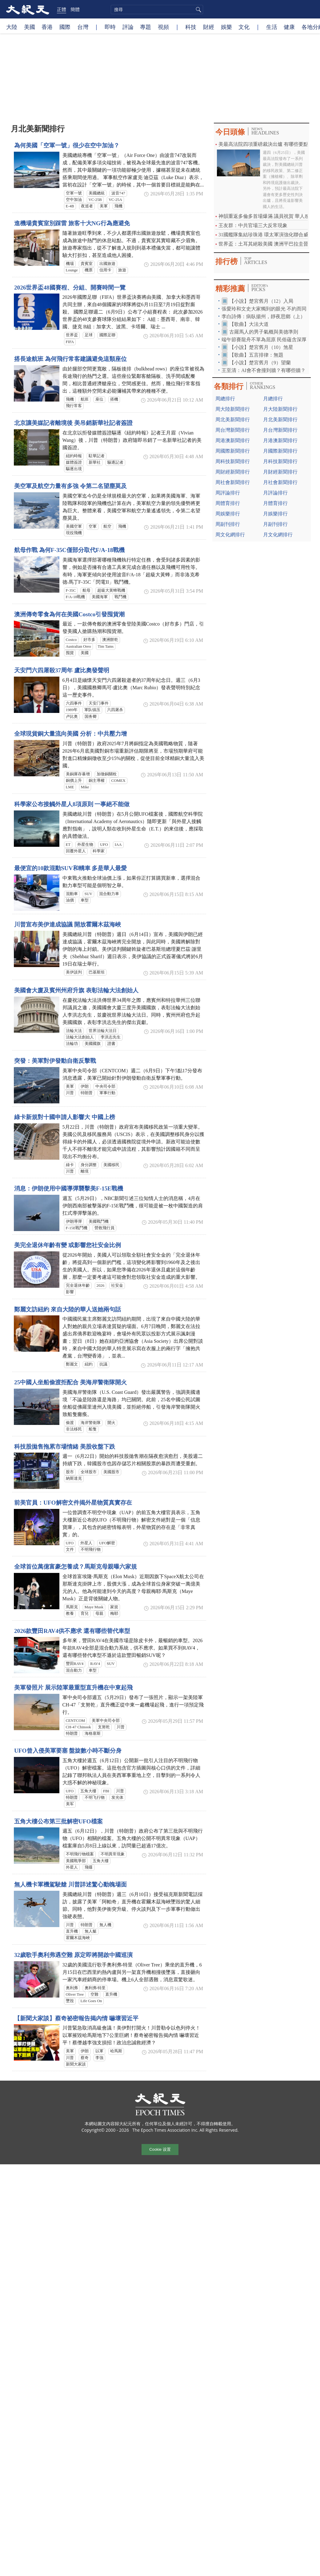 The height and width of the screenshot is (2576, 320). Describe the element at coordinates (197, 9) in the screenshot. I see `搜尋` at that location.